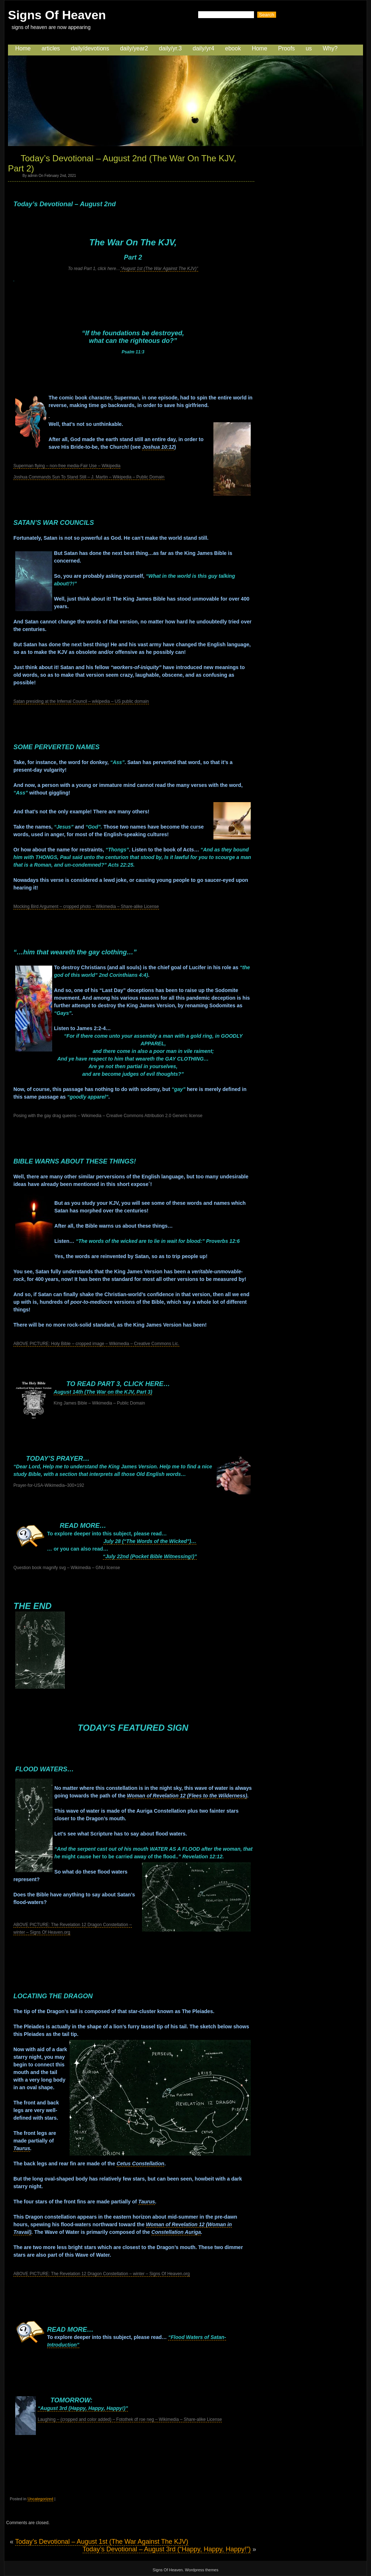 This screenshot has height=2576, width=371. I want to click on Why?, so click(330, 48).